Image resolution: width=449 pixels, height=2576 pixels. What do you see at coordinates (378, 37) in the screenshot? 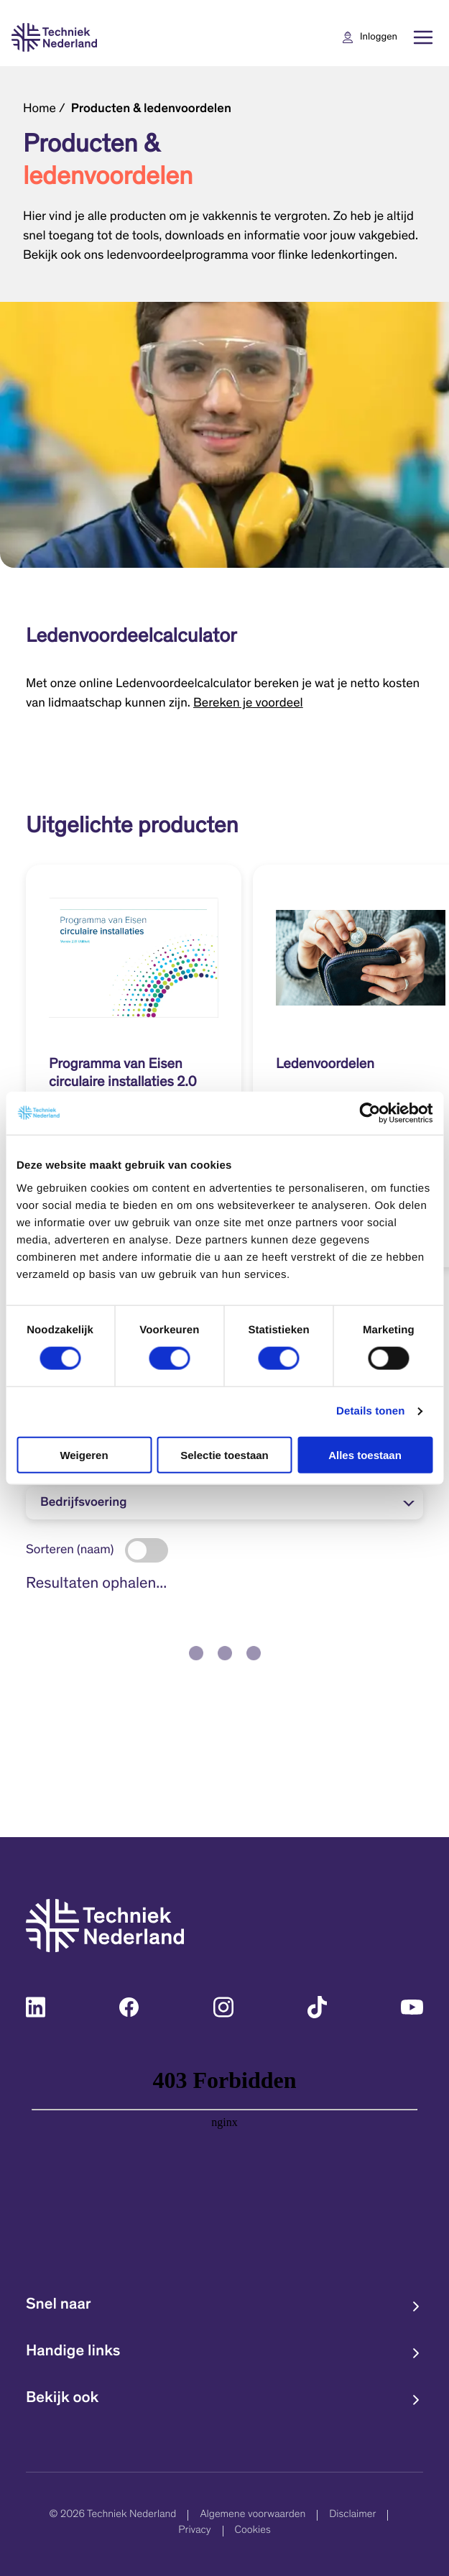
I see `Inloggen` at bounding box center [378, 37].